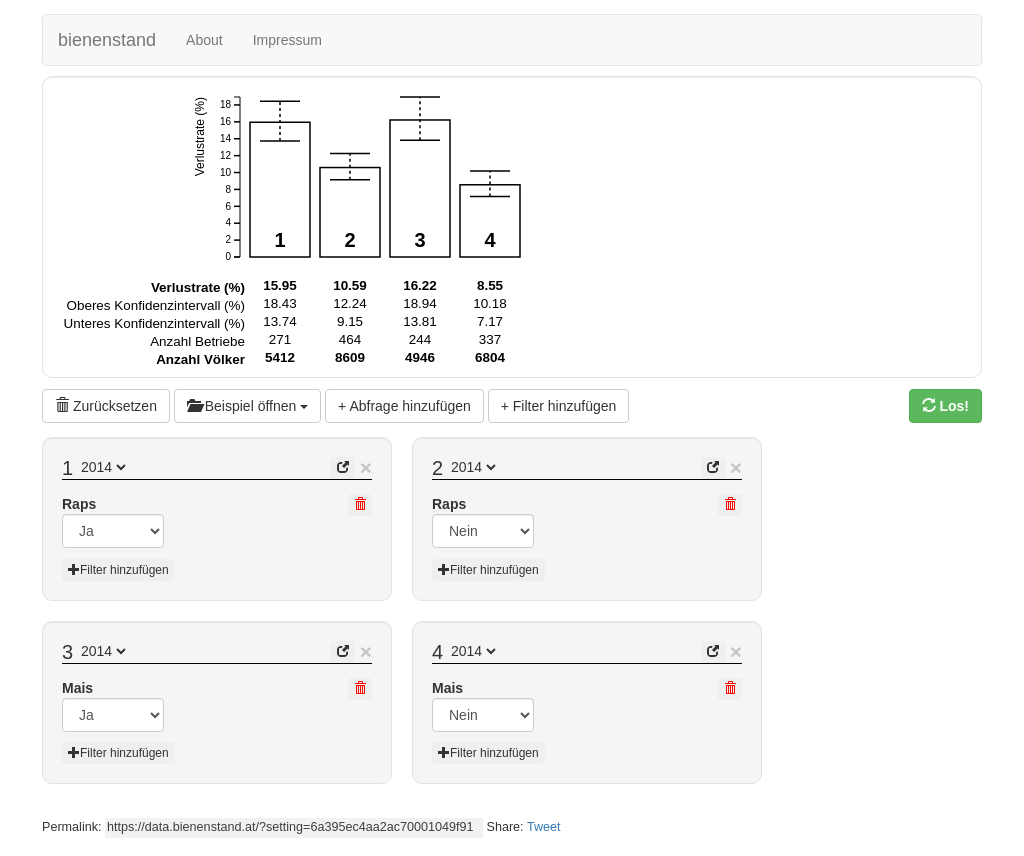 This screenshot has width=1024, height=856. I want to click on Filter hinzufügen, so click(118, 570).